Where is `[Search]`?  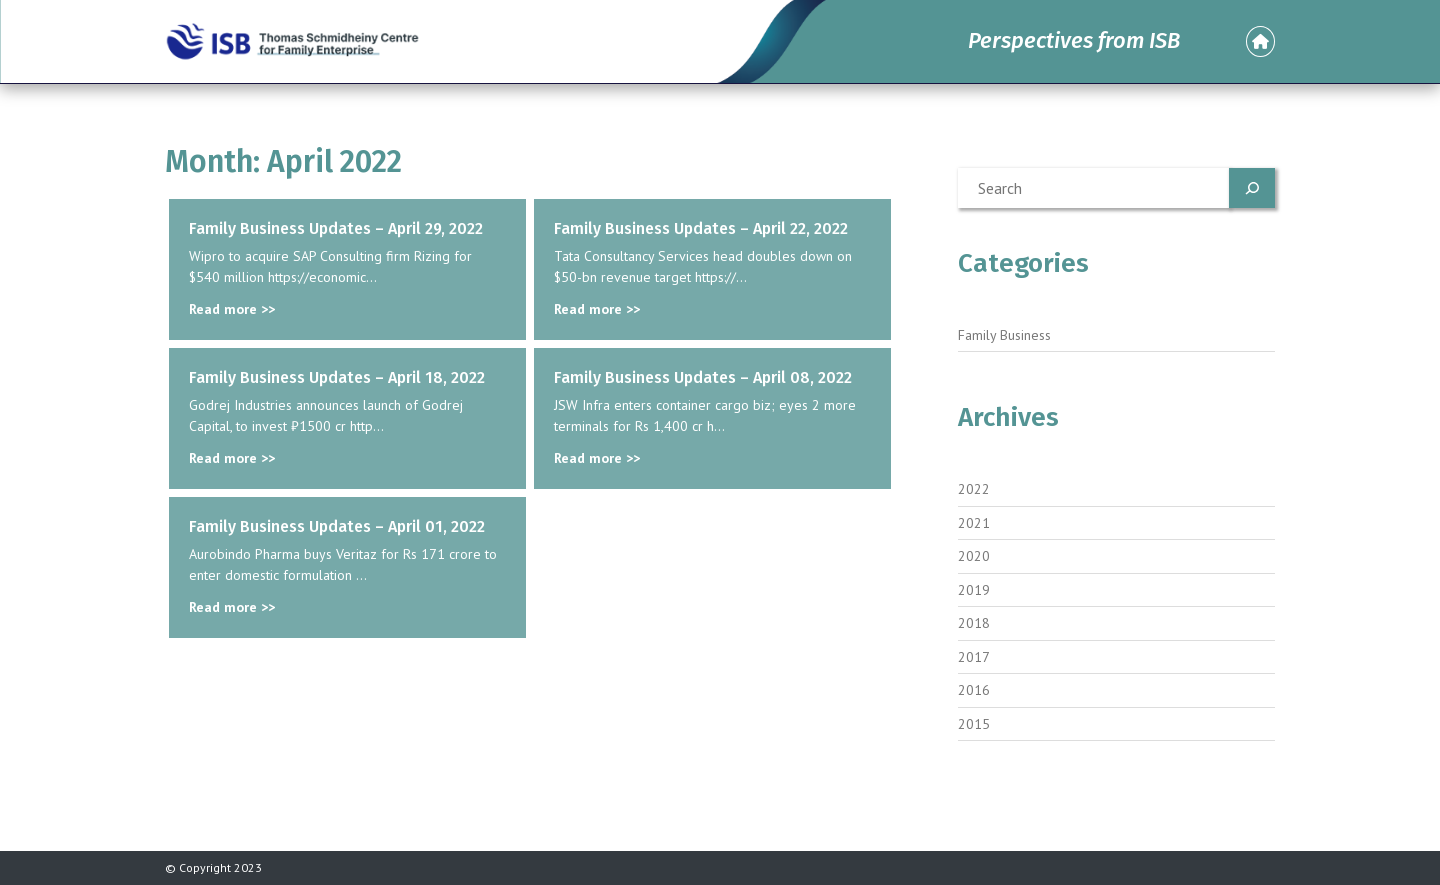
[Search] is located at coordinates (1252, 188).